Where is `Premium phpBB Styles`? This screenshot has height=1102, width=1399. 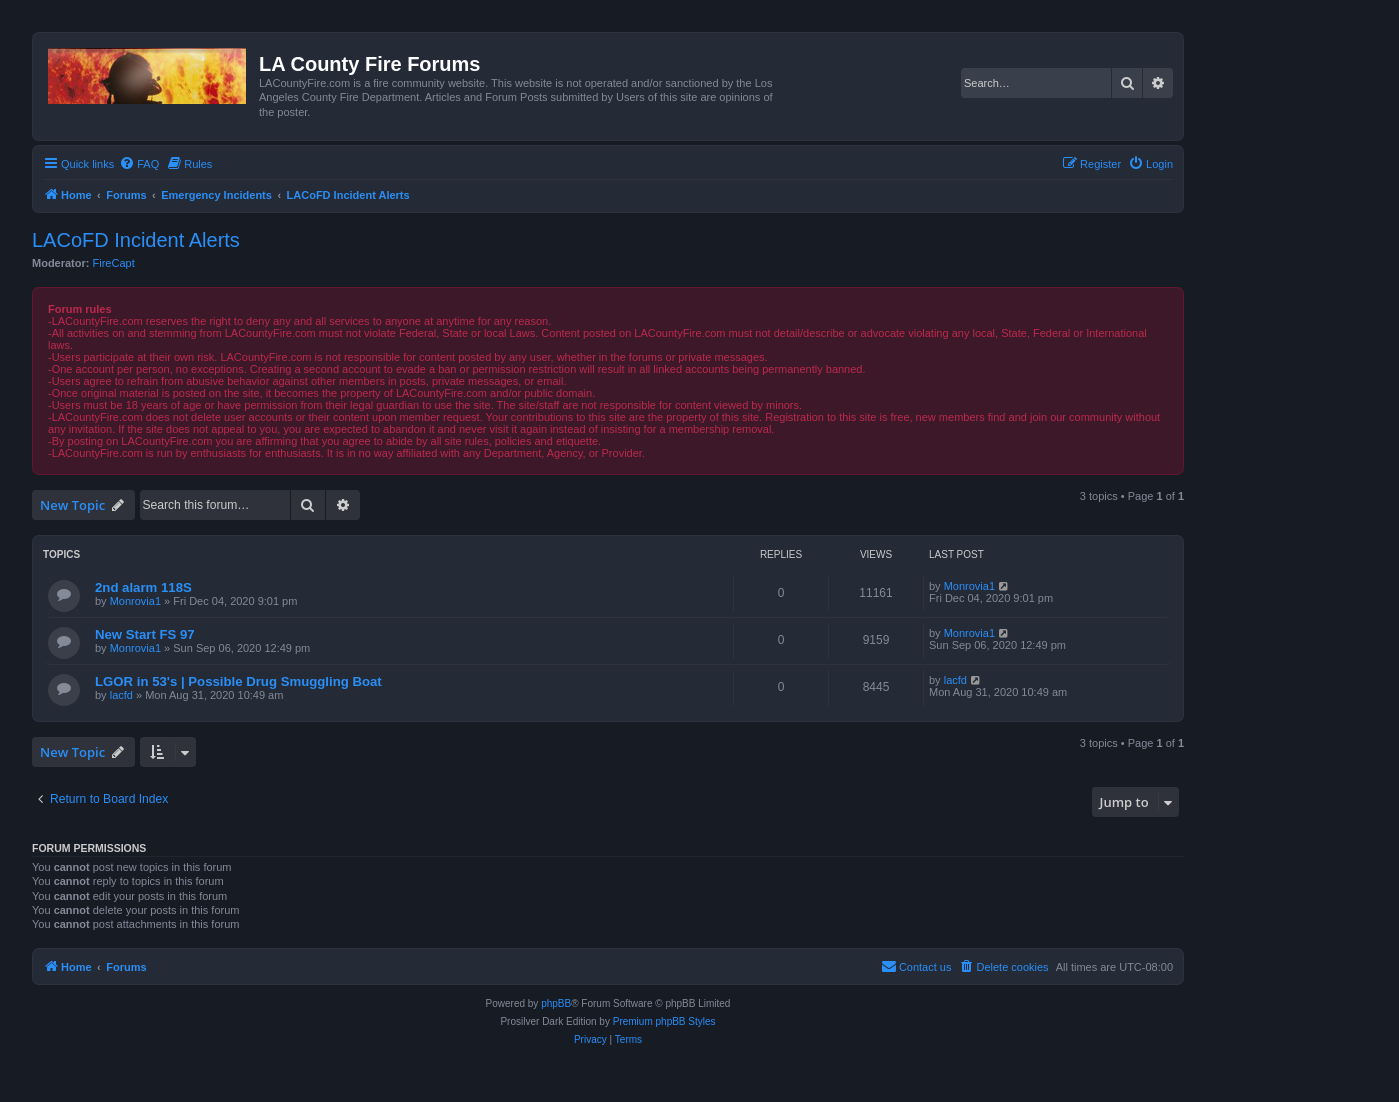
Premium phpBB Styles is located at coordinates (664, 1021).